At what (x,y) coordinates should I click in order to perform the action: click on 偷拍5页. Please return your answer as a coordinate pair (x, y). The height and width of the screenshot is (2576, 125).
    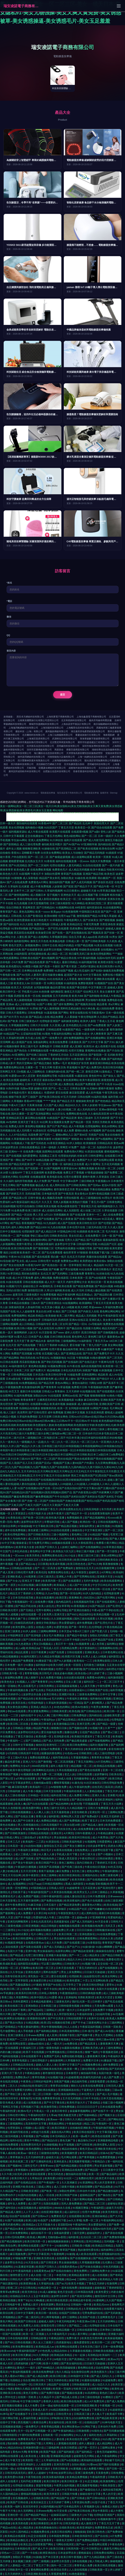
    Looking at the image, I should click on (40, 1744).